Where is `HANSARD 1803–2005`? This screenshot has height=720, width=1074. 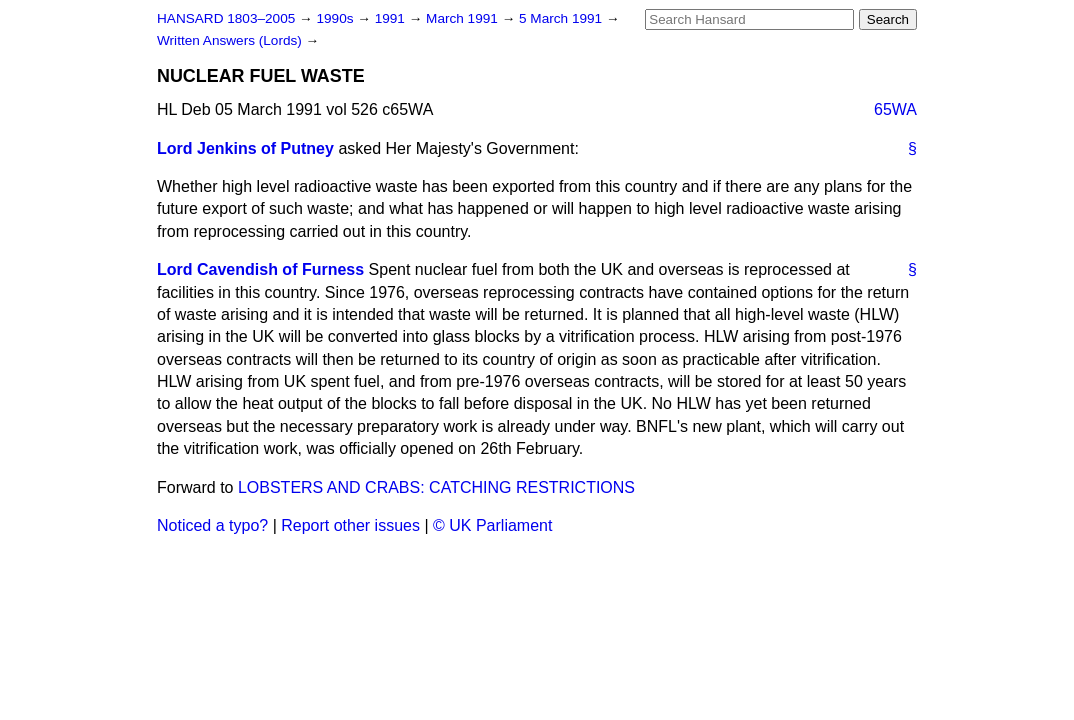 HANSARD 1803–2005 is located at coordinates (226, 18).